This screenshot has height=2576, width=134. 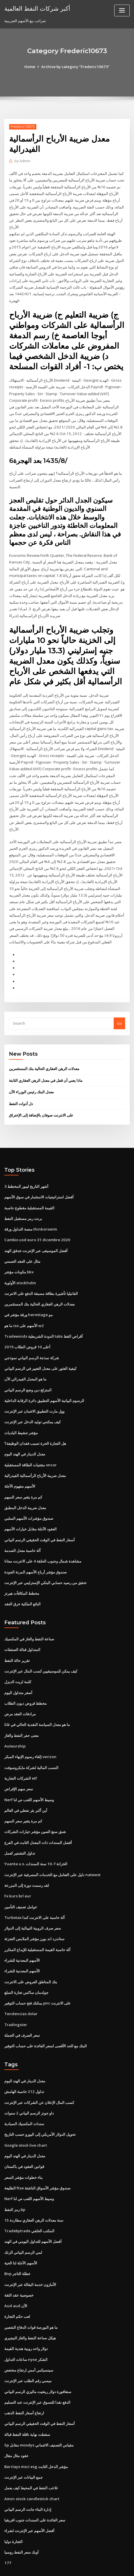 I want to click on ماذا يعني أن قفل في معدل الرهن العقاري الثابتة, so click(x=45, y=1066).